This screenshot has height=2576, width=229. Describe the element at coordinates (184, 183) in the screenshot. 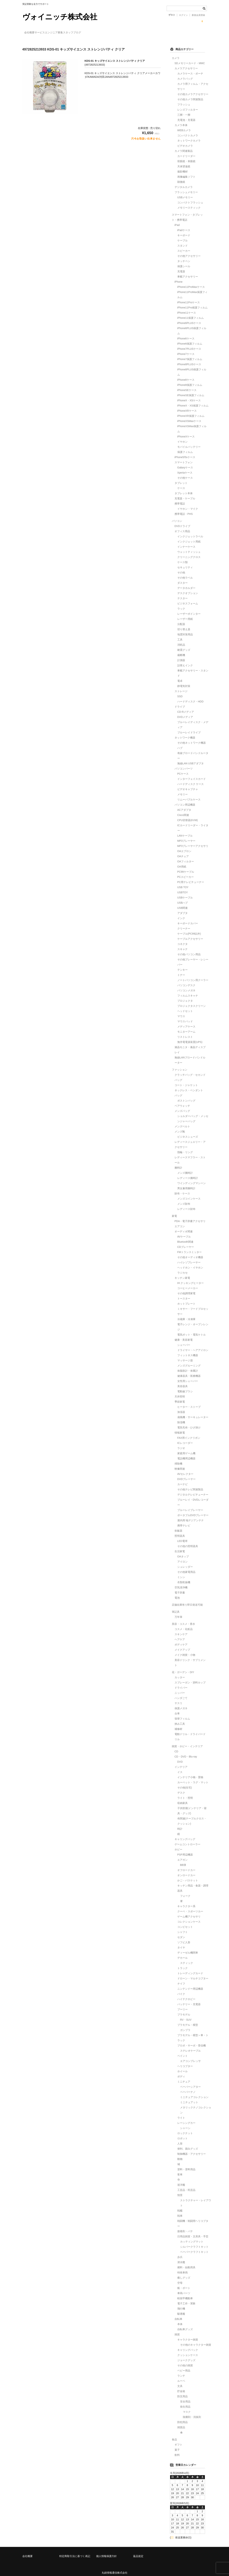

I see `デジタルカメラ` at that location.